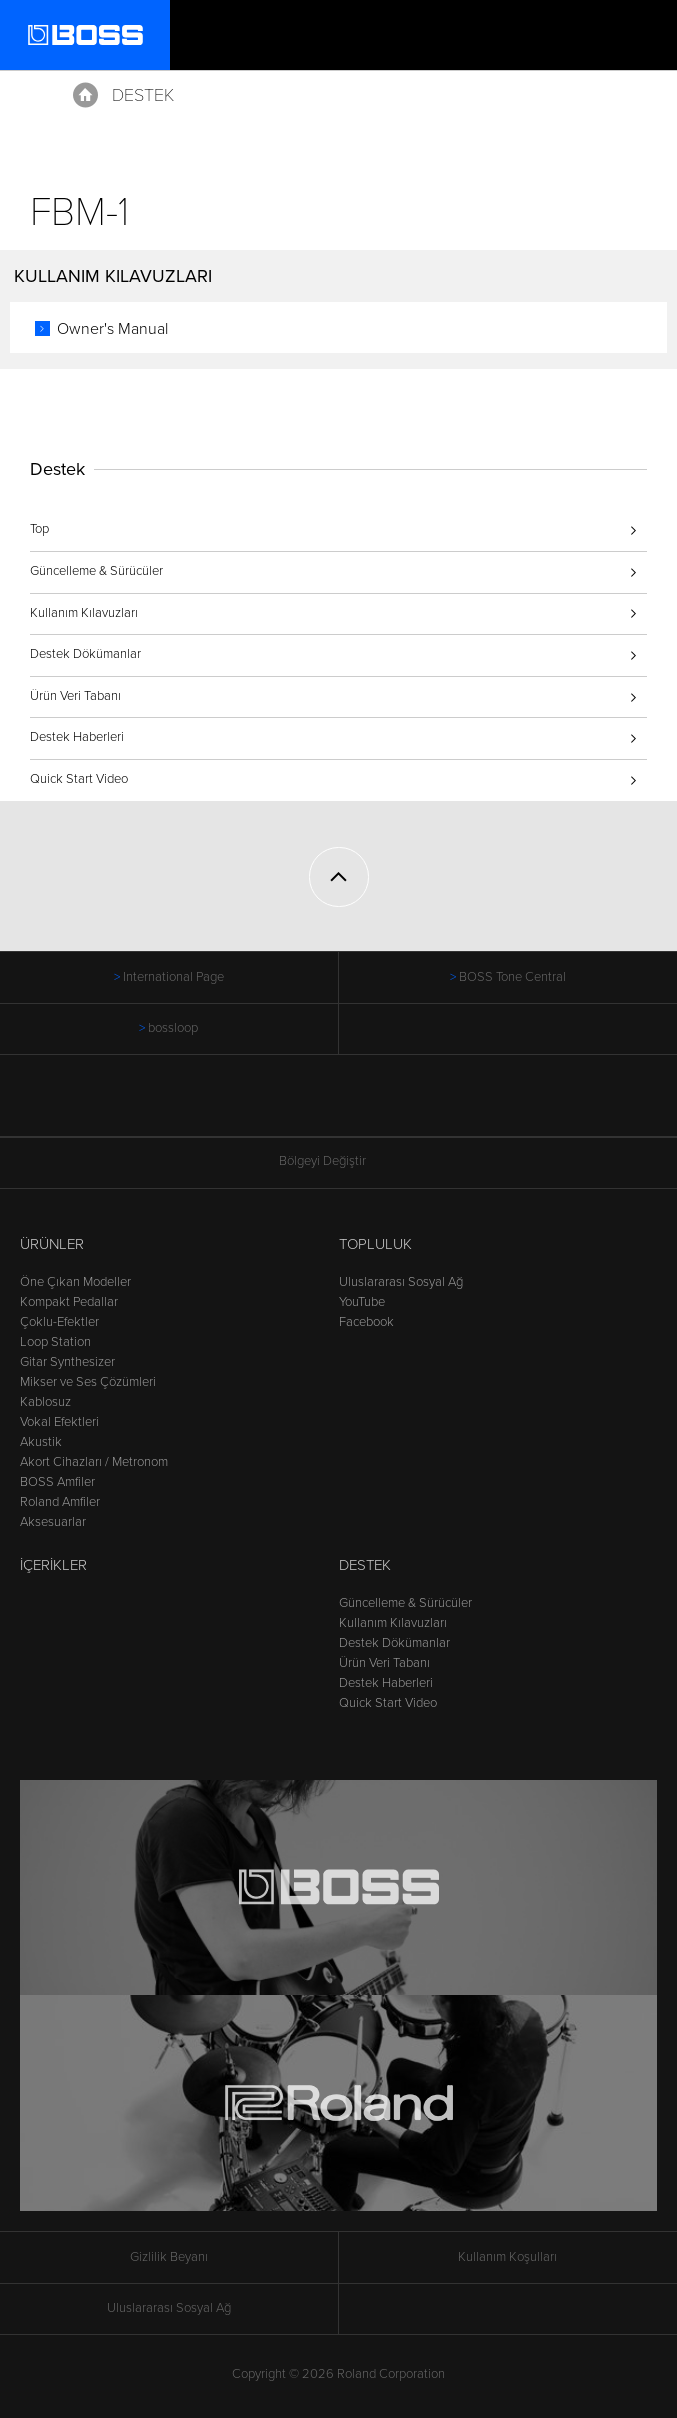  I want to click on YouTube, so click(362, 1302).